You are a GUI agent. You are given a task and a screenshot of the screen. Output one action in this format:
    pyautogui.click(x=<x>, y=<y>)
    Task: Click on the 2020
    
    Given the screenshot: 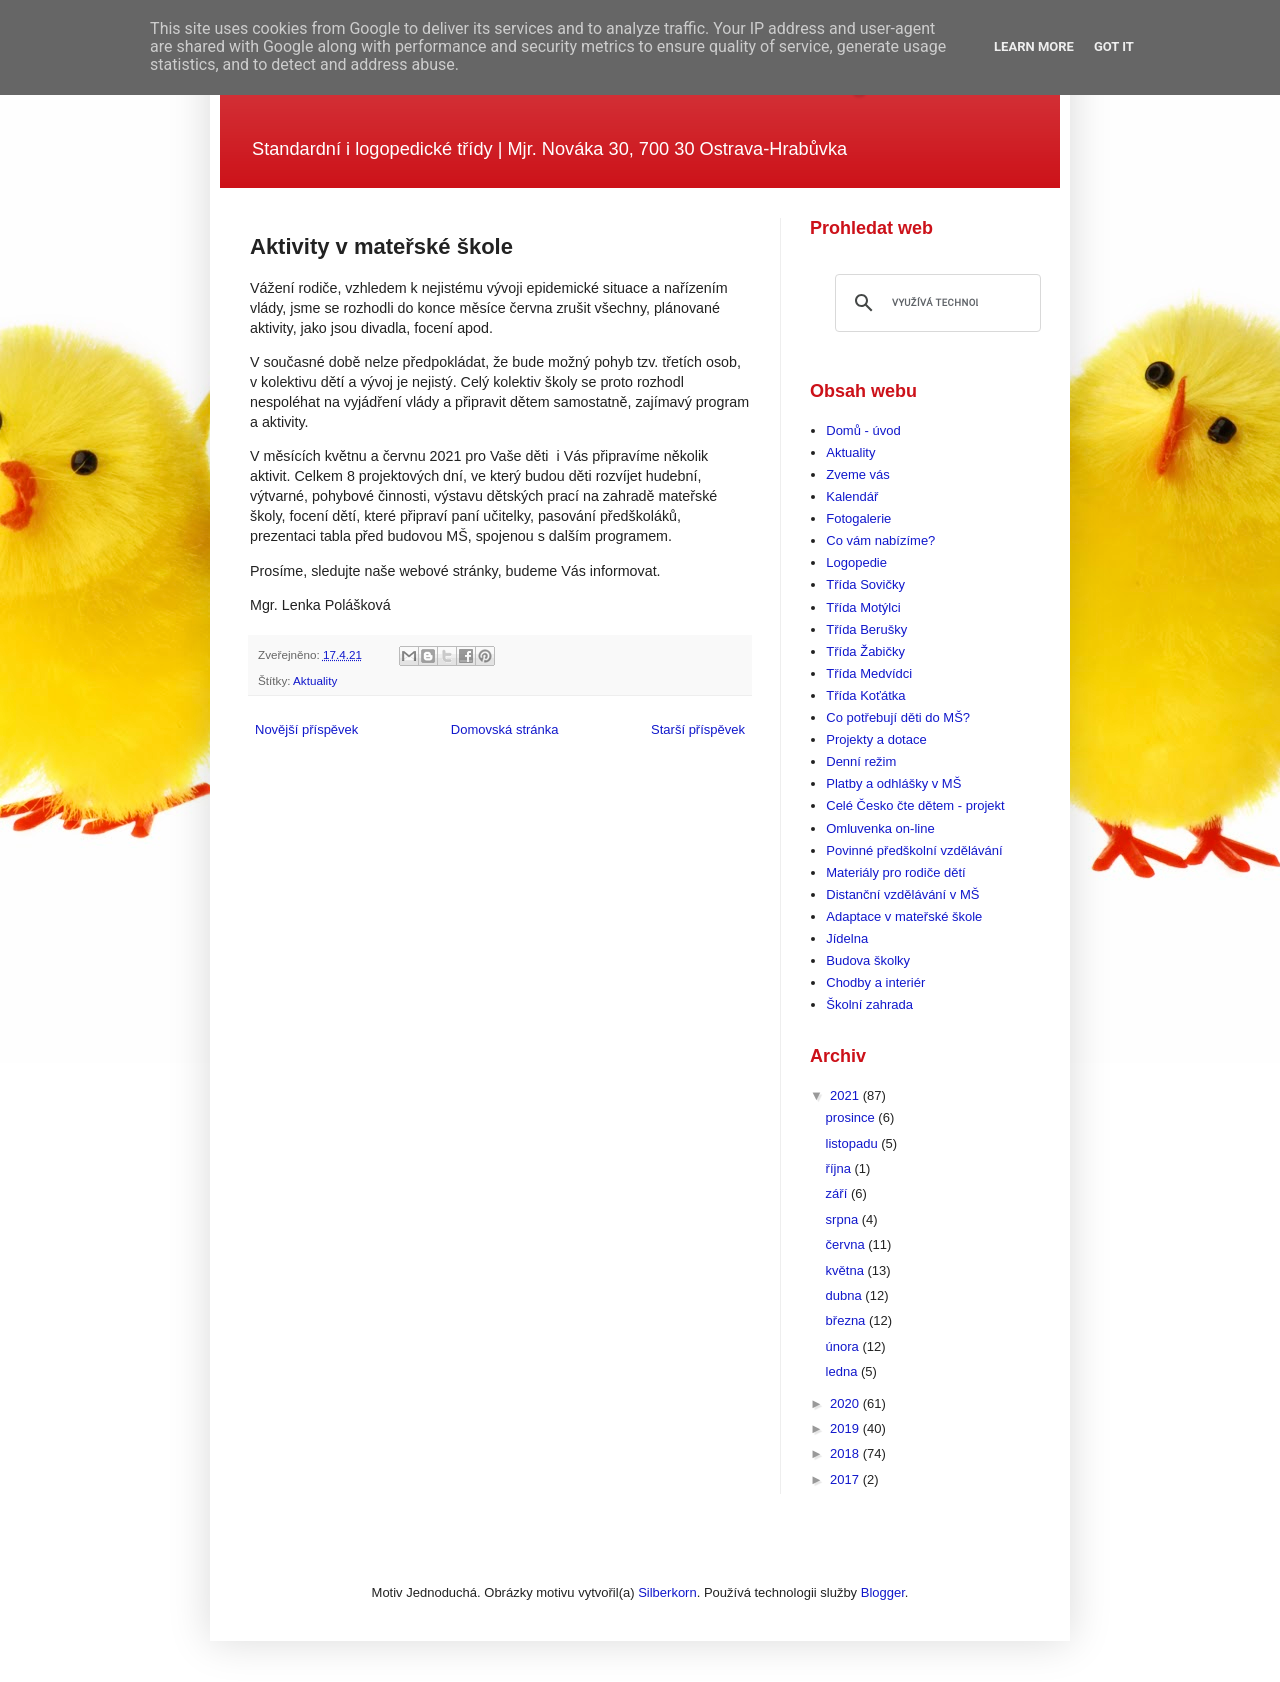 What is the action you would take?
    pyautogui.click(x=846, y=1403)
    